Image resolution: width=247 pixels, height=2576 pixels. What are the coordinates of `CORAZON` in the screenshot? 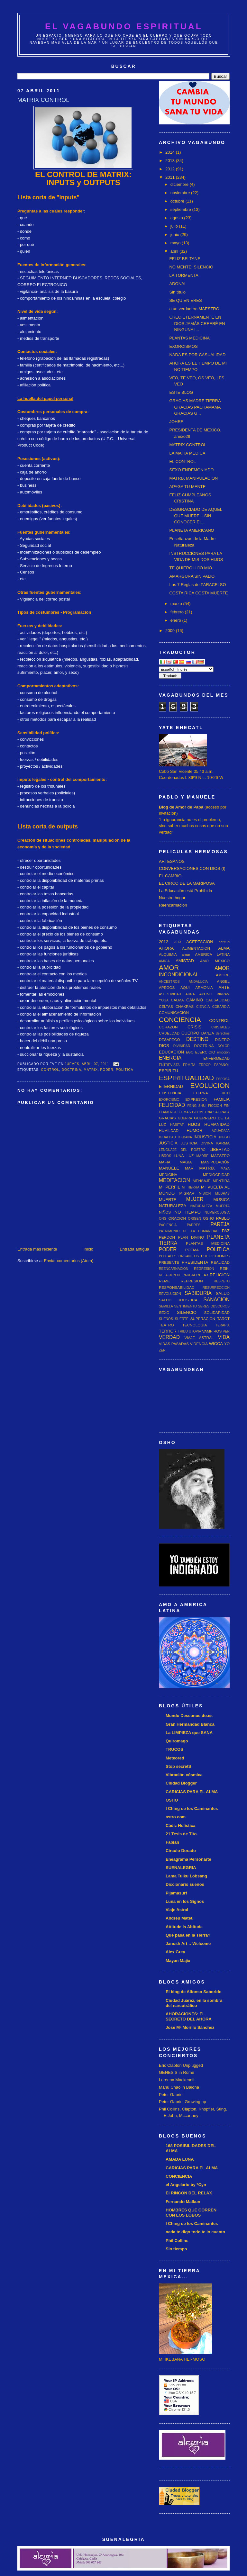 It's located at (168, 1027).